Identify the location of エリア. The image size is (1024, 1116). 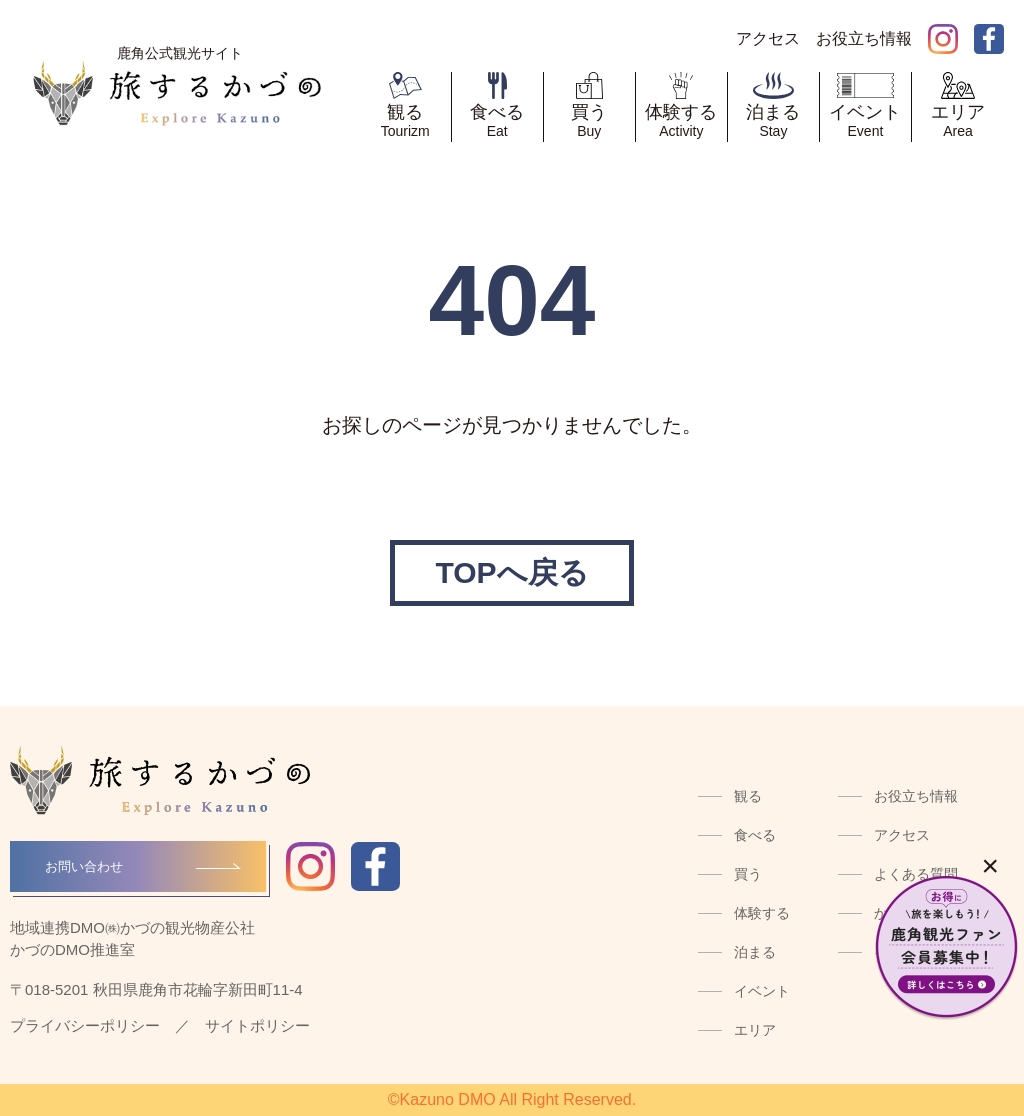
(755, 1030).